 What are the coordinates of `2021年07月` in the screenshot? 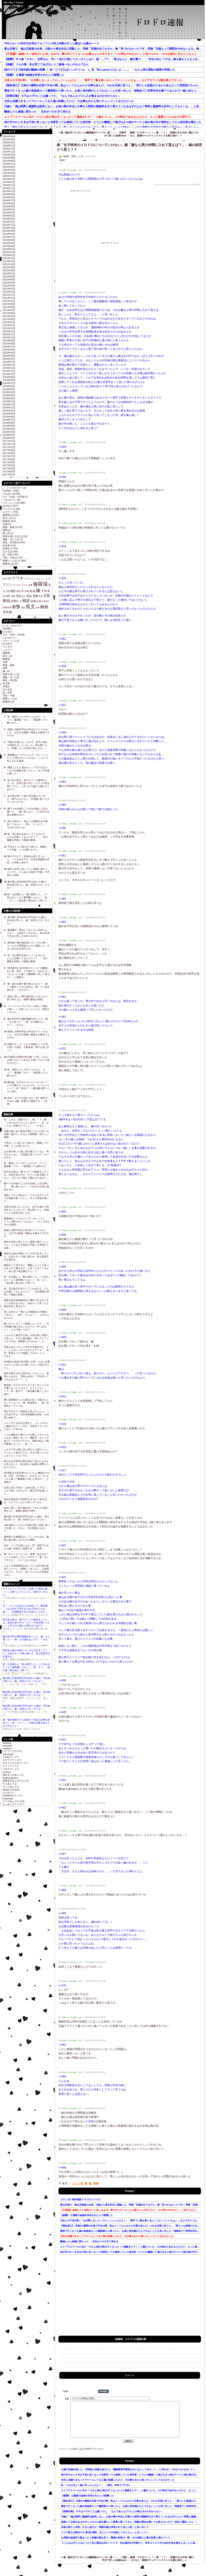 It's located at (9, 310).